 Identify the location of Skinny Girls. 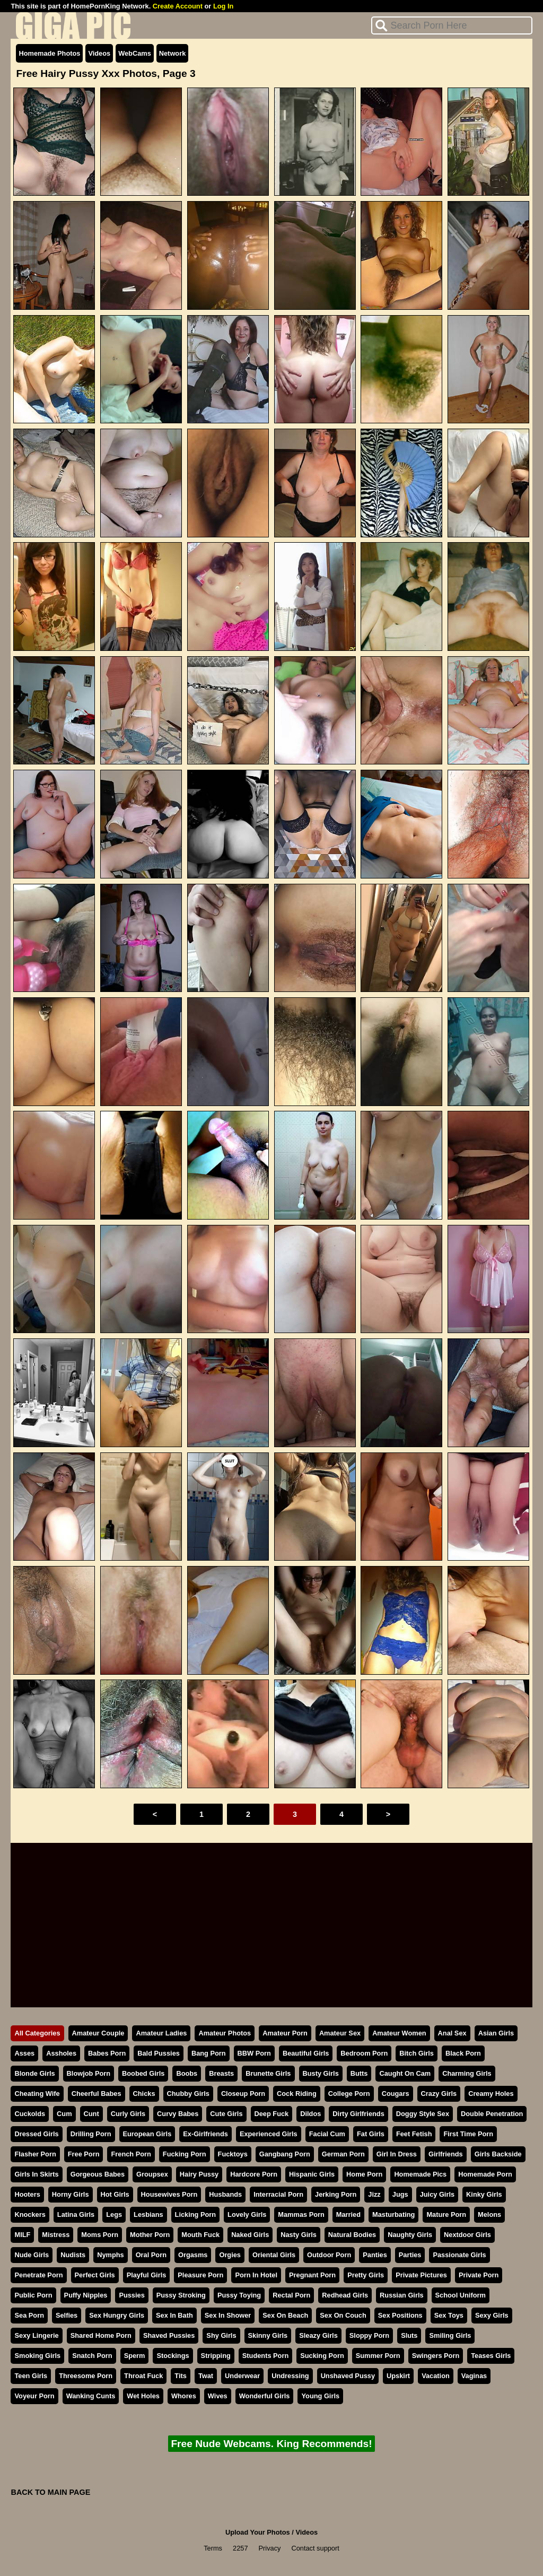
(268, 2335).